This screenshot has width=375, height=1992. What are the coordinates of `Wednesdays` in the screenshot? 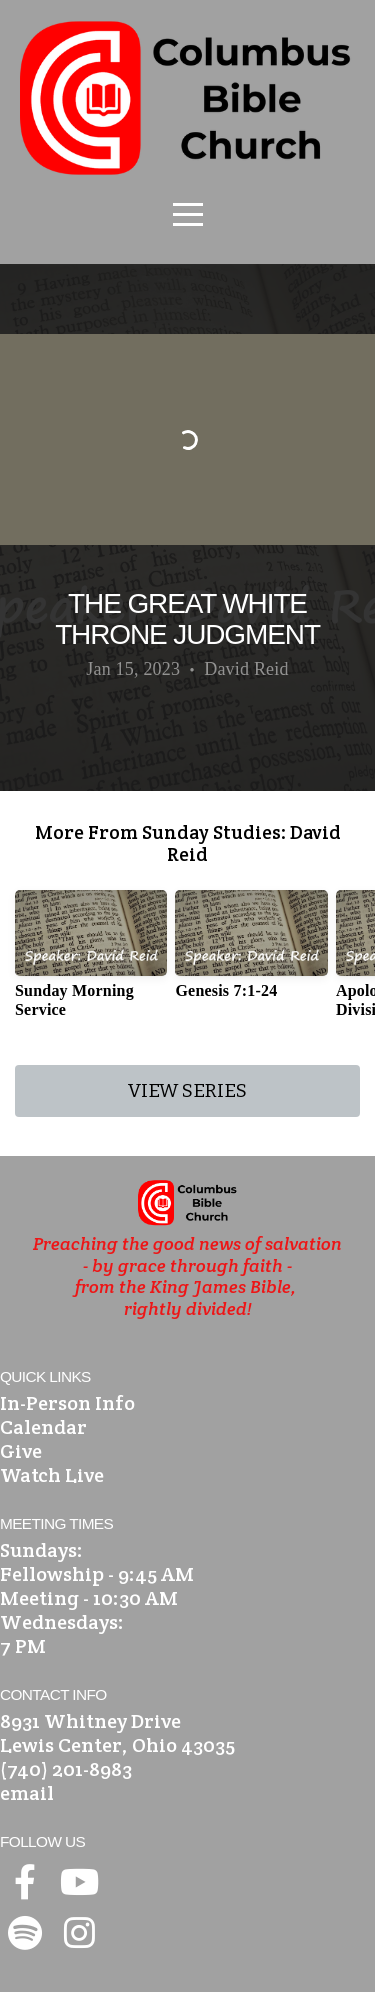 It's located at (59, 1622).